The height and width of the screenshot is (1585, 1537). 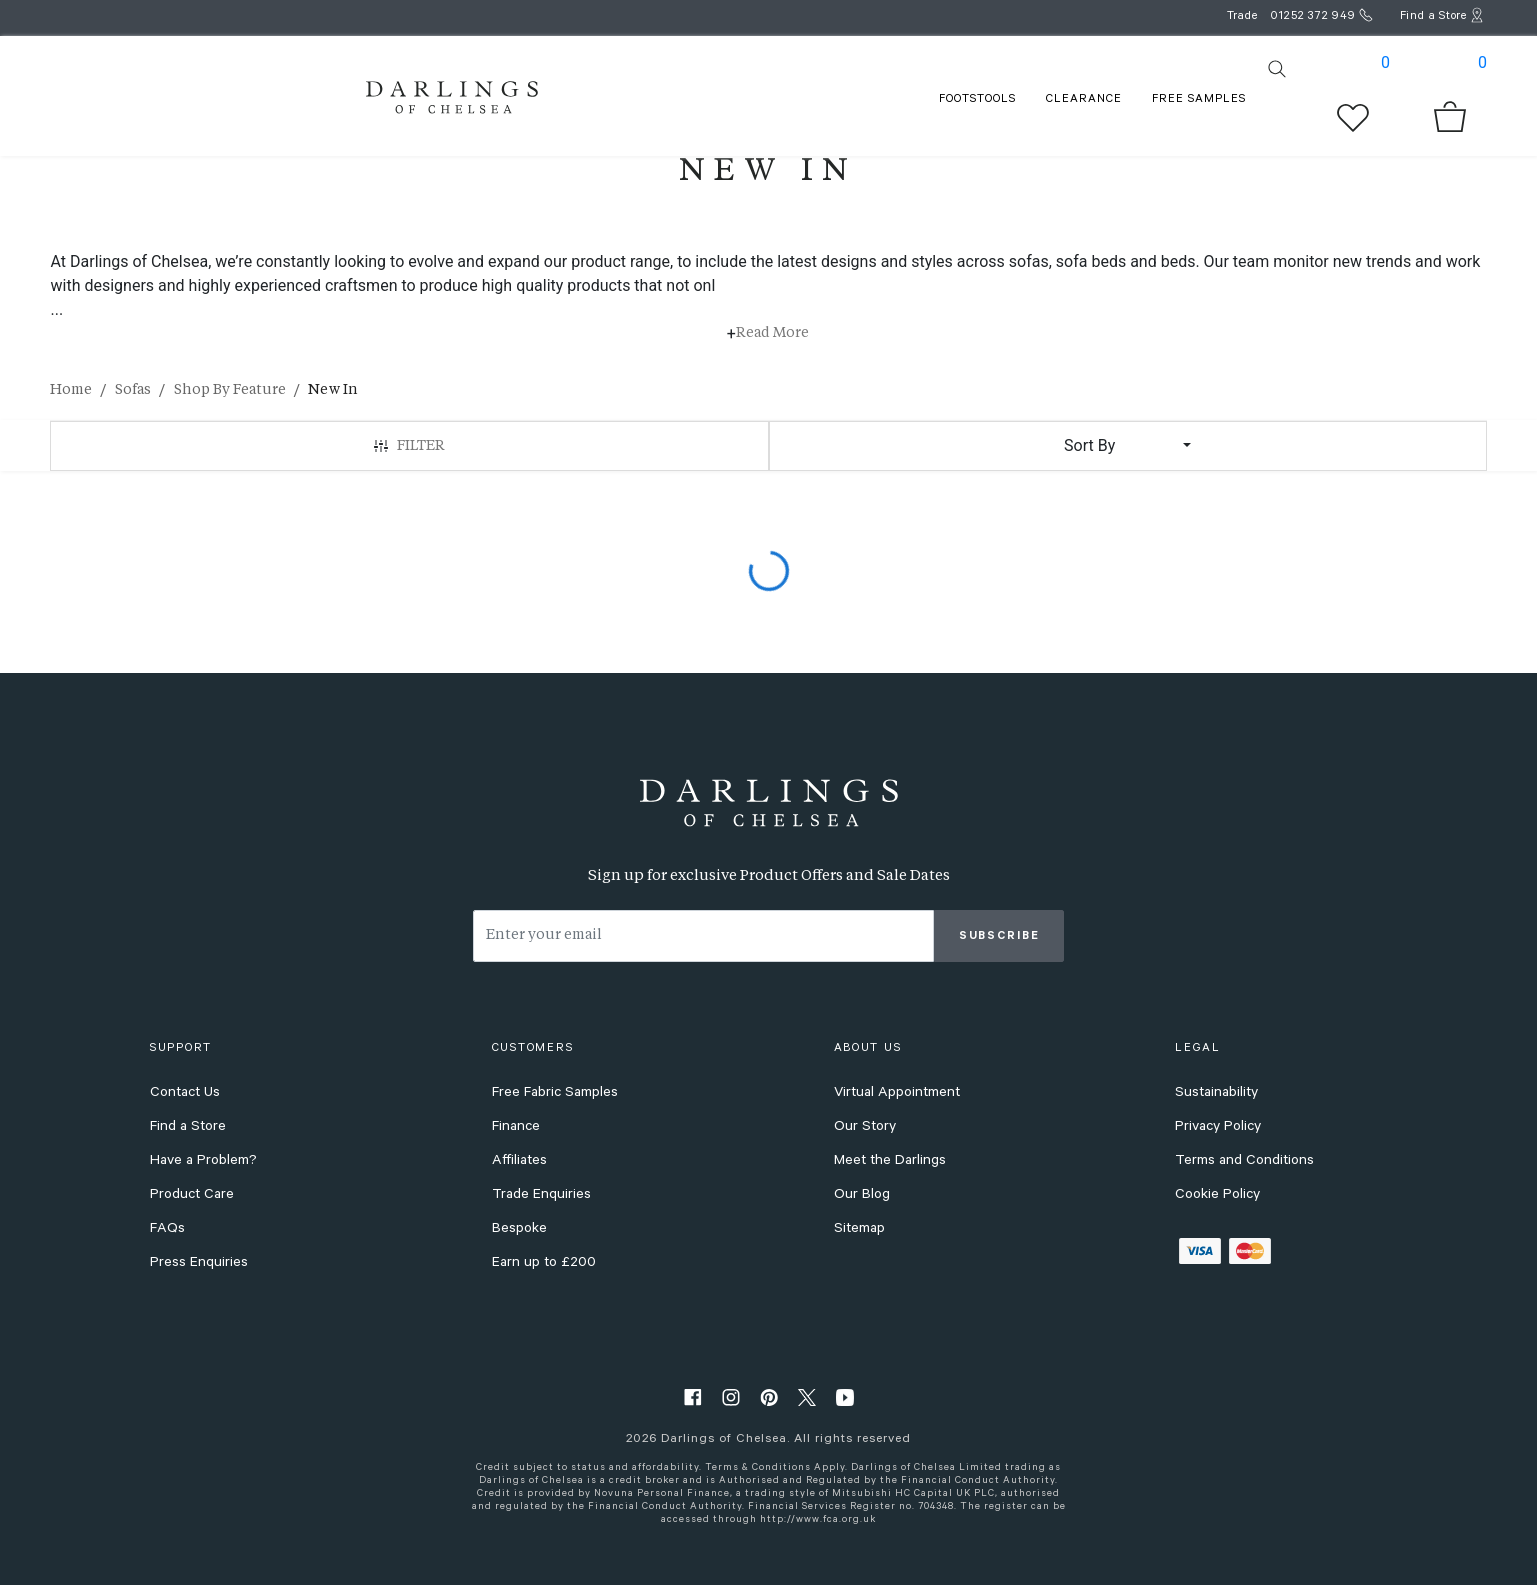 I want to click on Terms and Conditions, so click(x=1244, y=1162).